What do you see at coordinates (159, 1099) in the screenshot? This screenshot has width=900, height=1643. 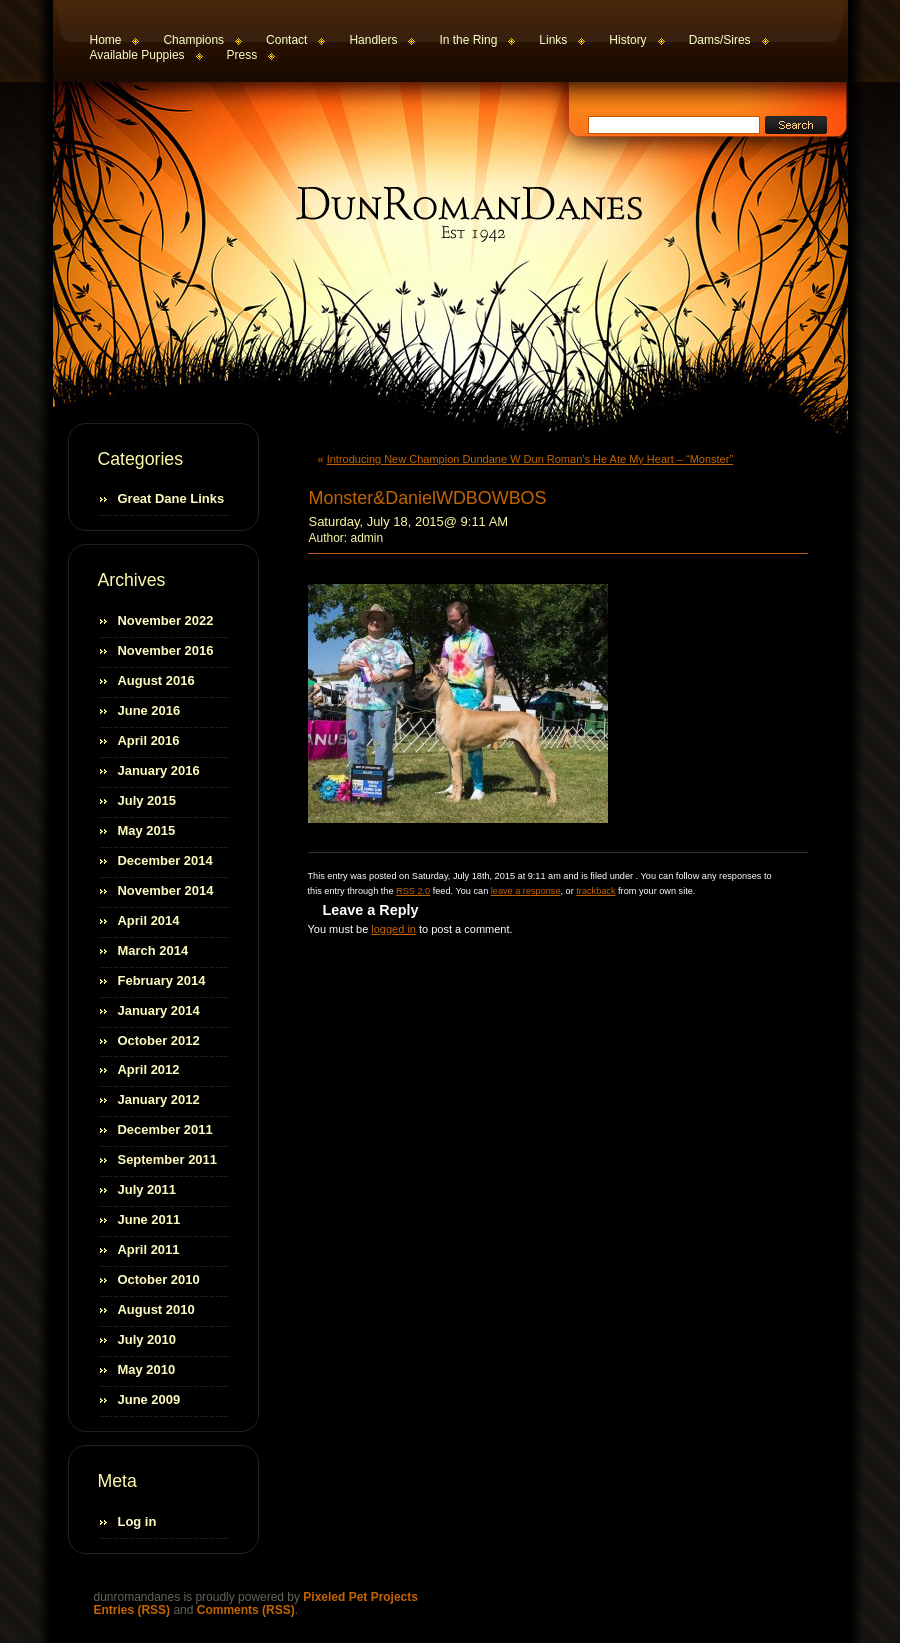 I see `January 2012` at bounding box center [159, 1099].